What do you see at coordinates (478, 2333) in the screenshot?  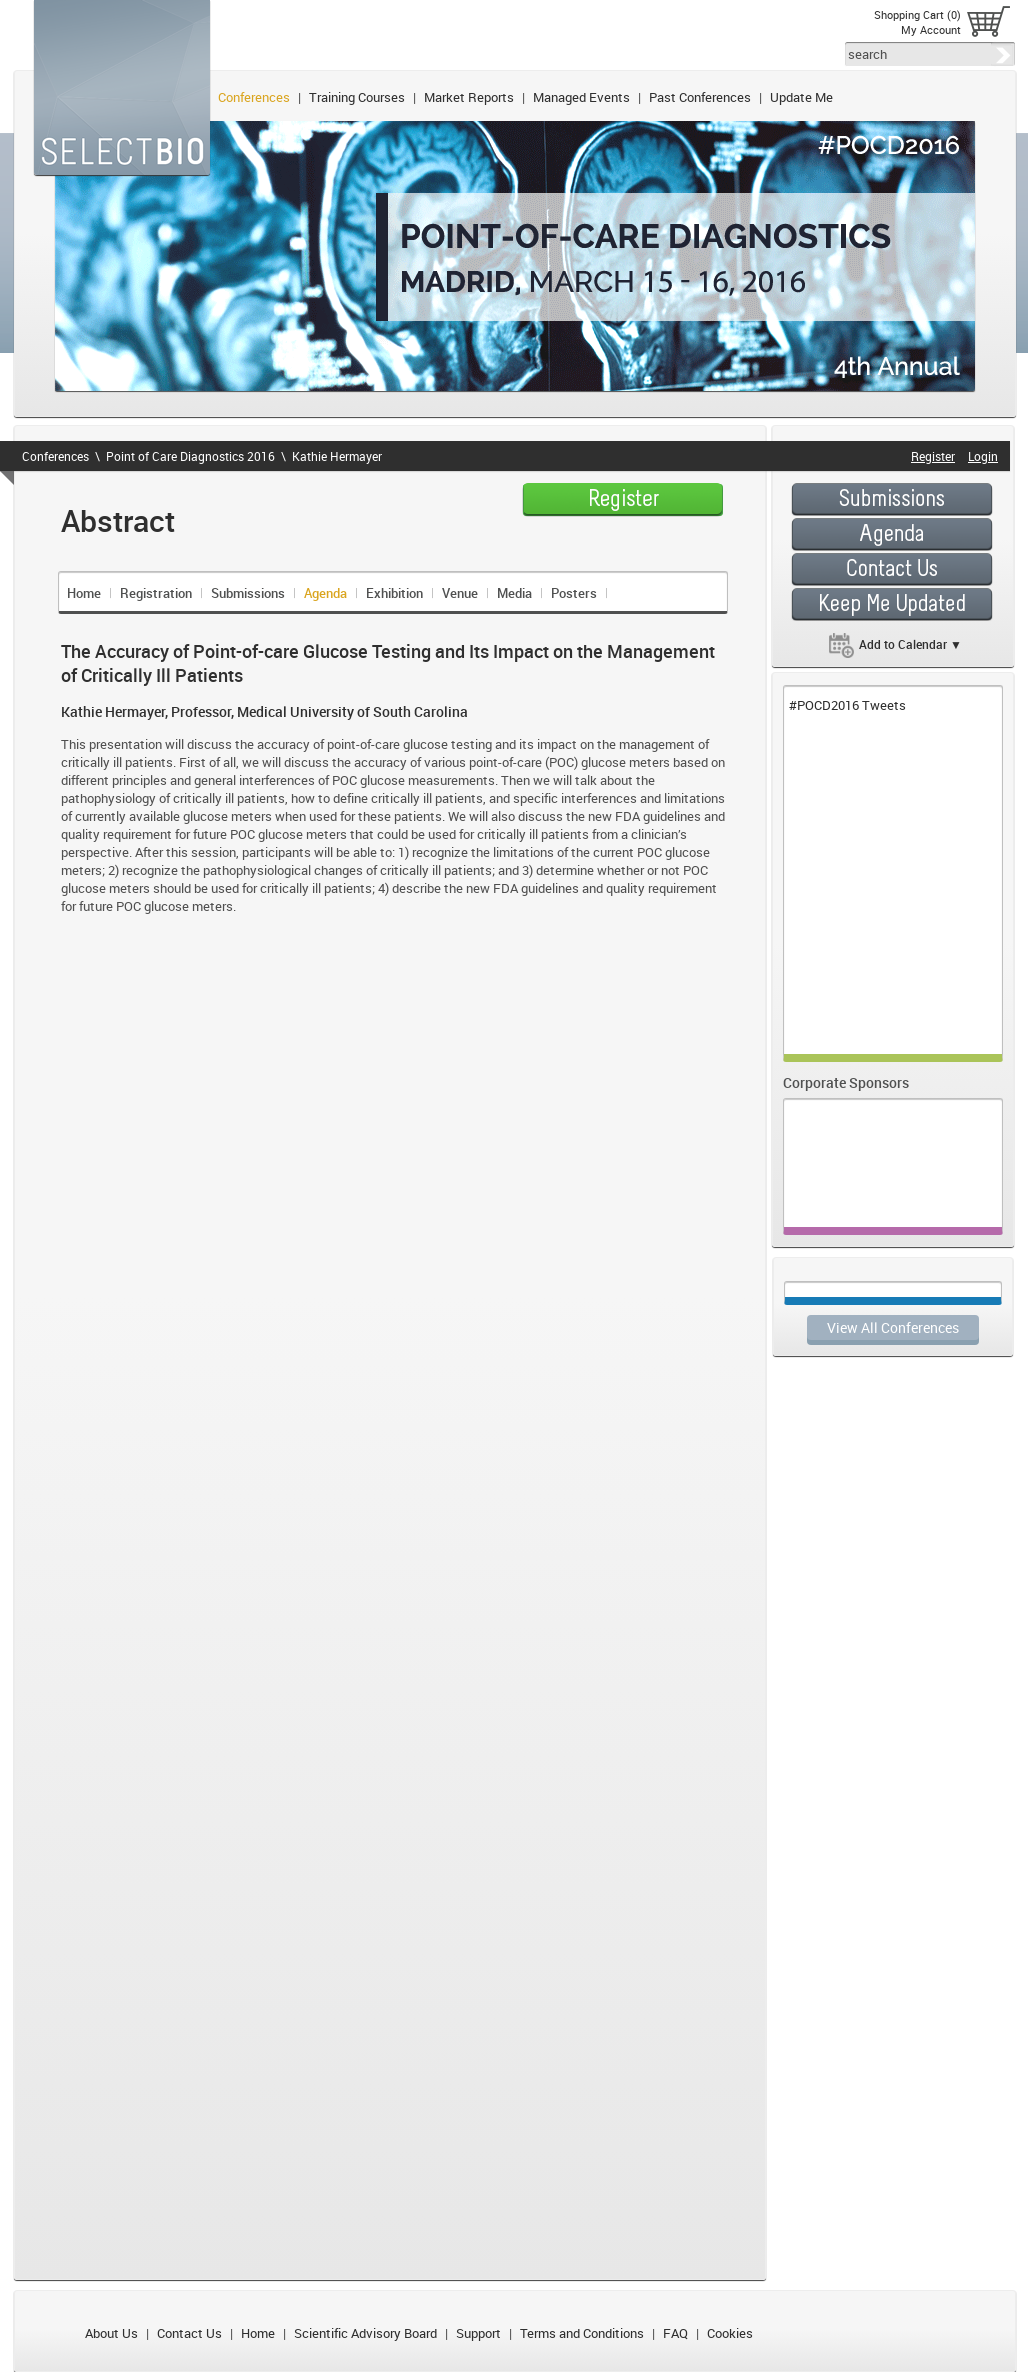 I see `Support` at bounding box center [478, 2333].